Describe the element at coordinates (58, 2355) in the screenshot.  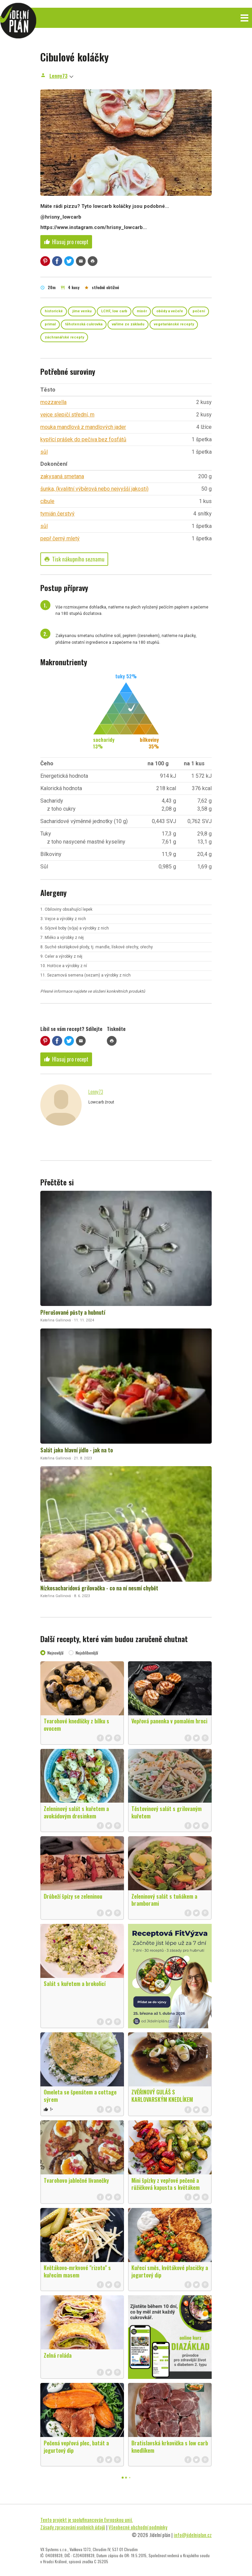
I see `Zelná roláda` at that location.